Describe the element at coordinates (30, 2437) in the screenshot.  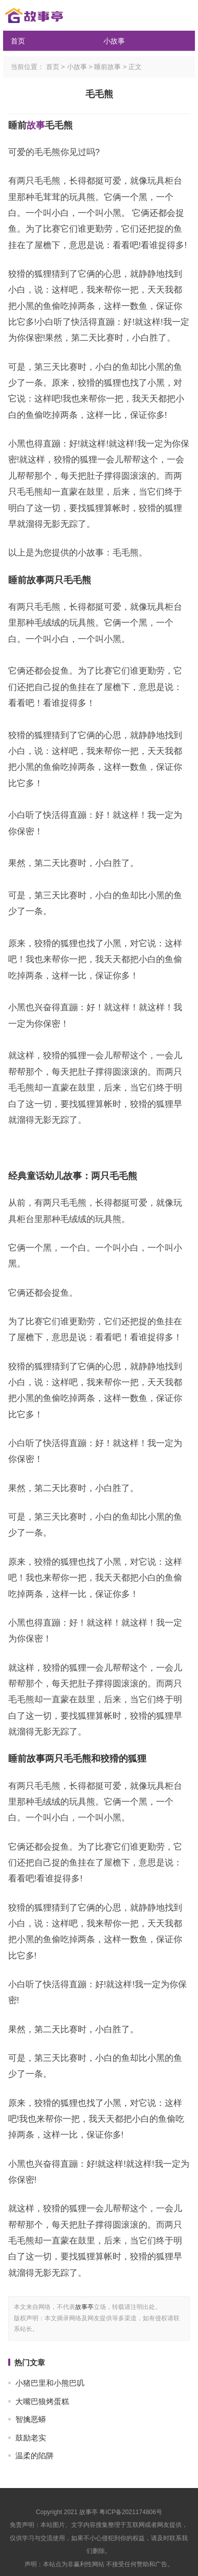
I see `鼓励老实` at that location.